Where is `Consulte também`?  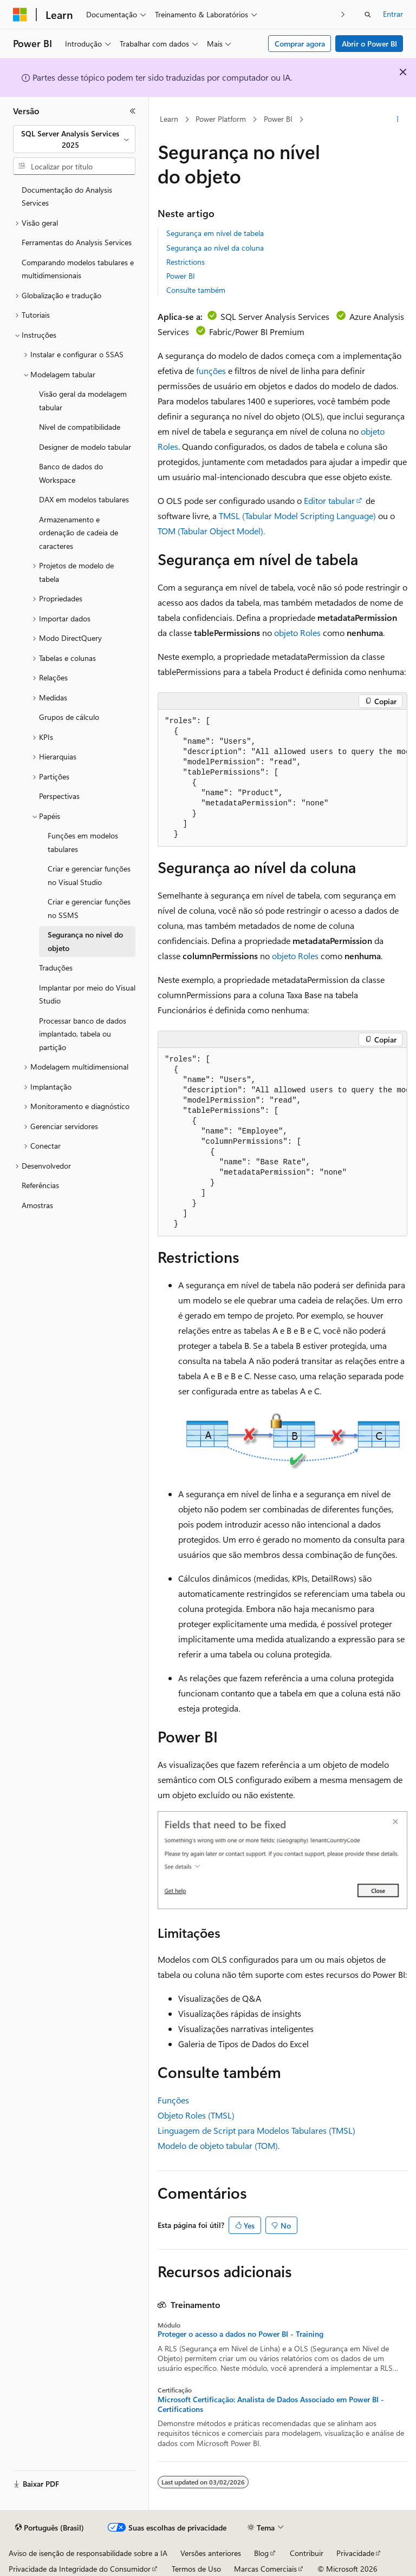
Consulte também is located at coordinates (195, 290).